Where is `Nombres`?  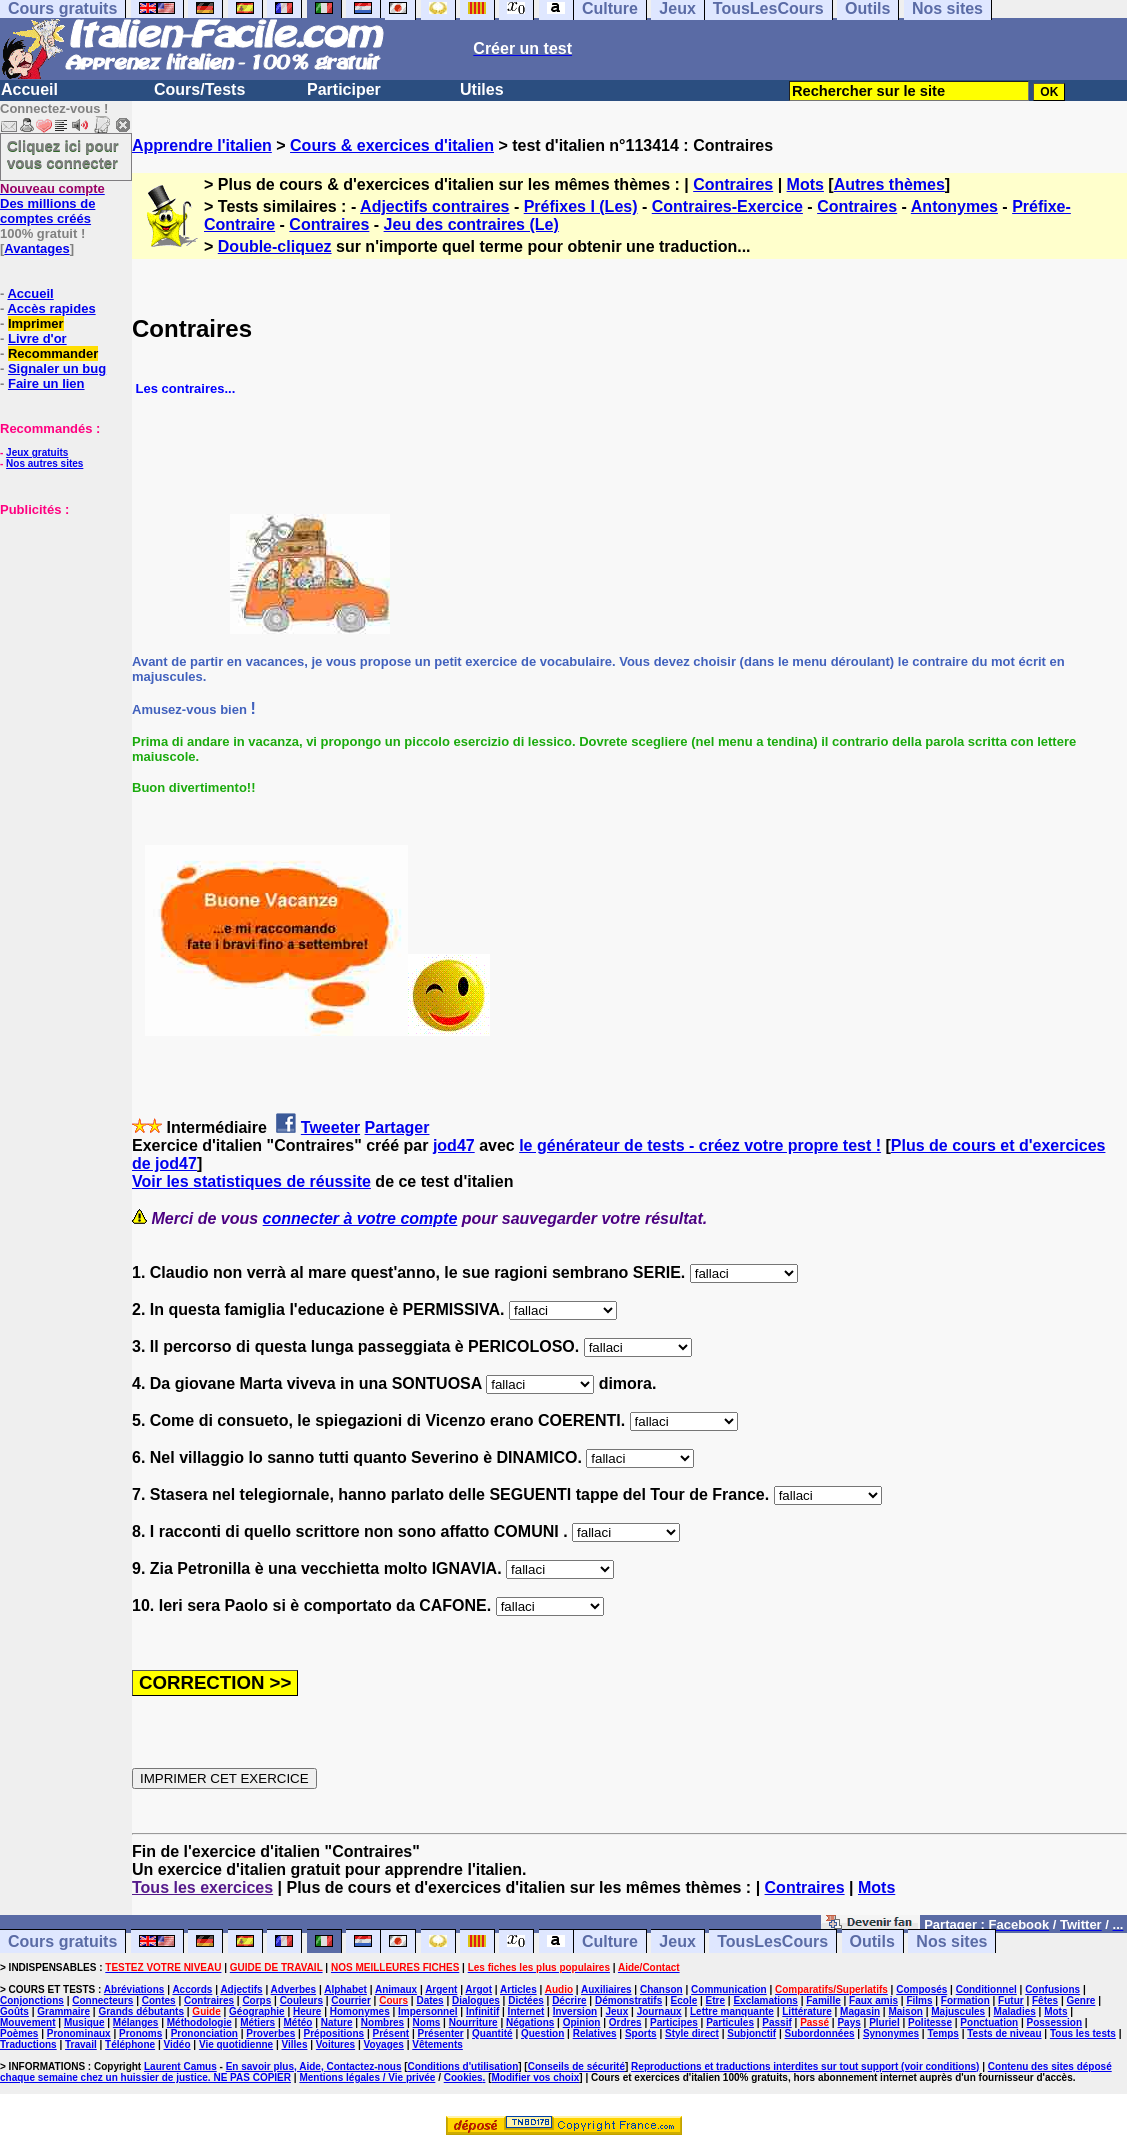 Nombres is located at coordinates (382, 2022).